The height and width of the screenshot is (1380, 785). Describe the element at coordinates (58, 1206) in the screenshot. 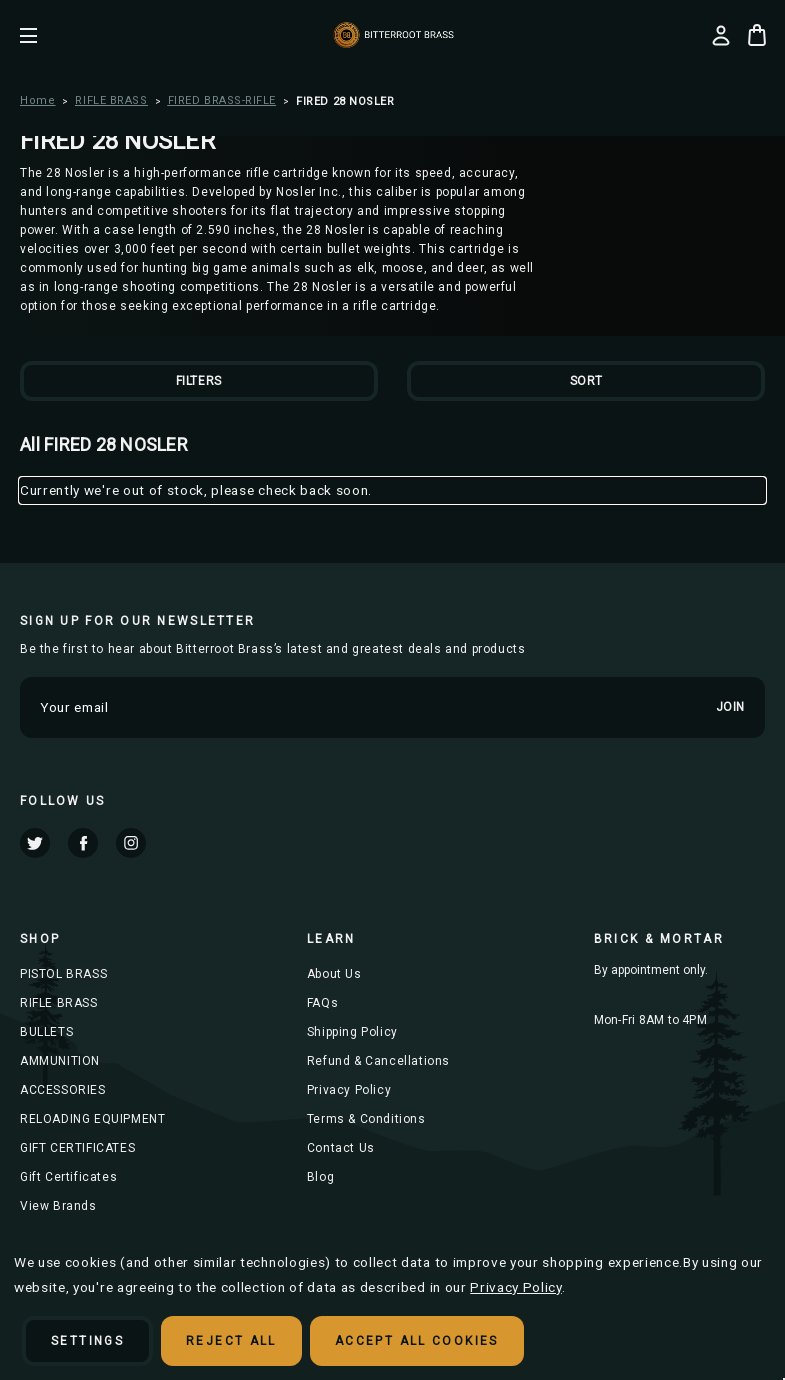

I see `View Brands` at that location.